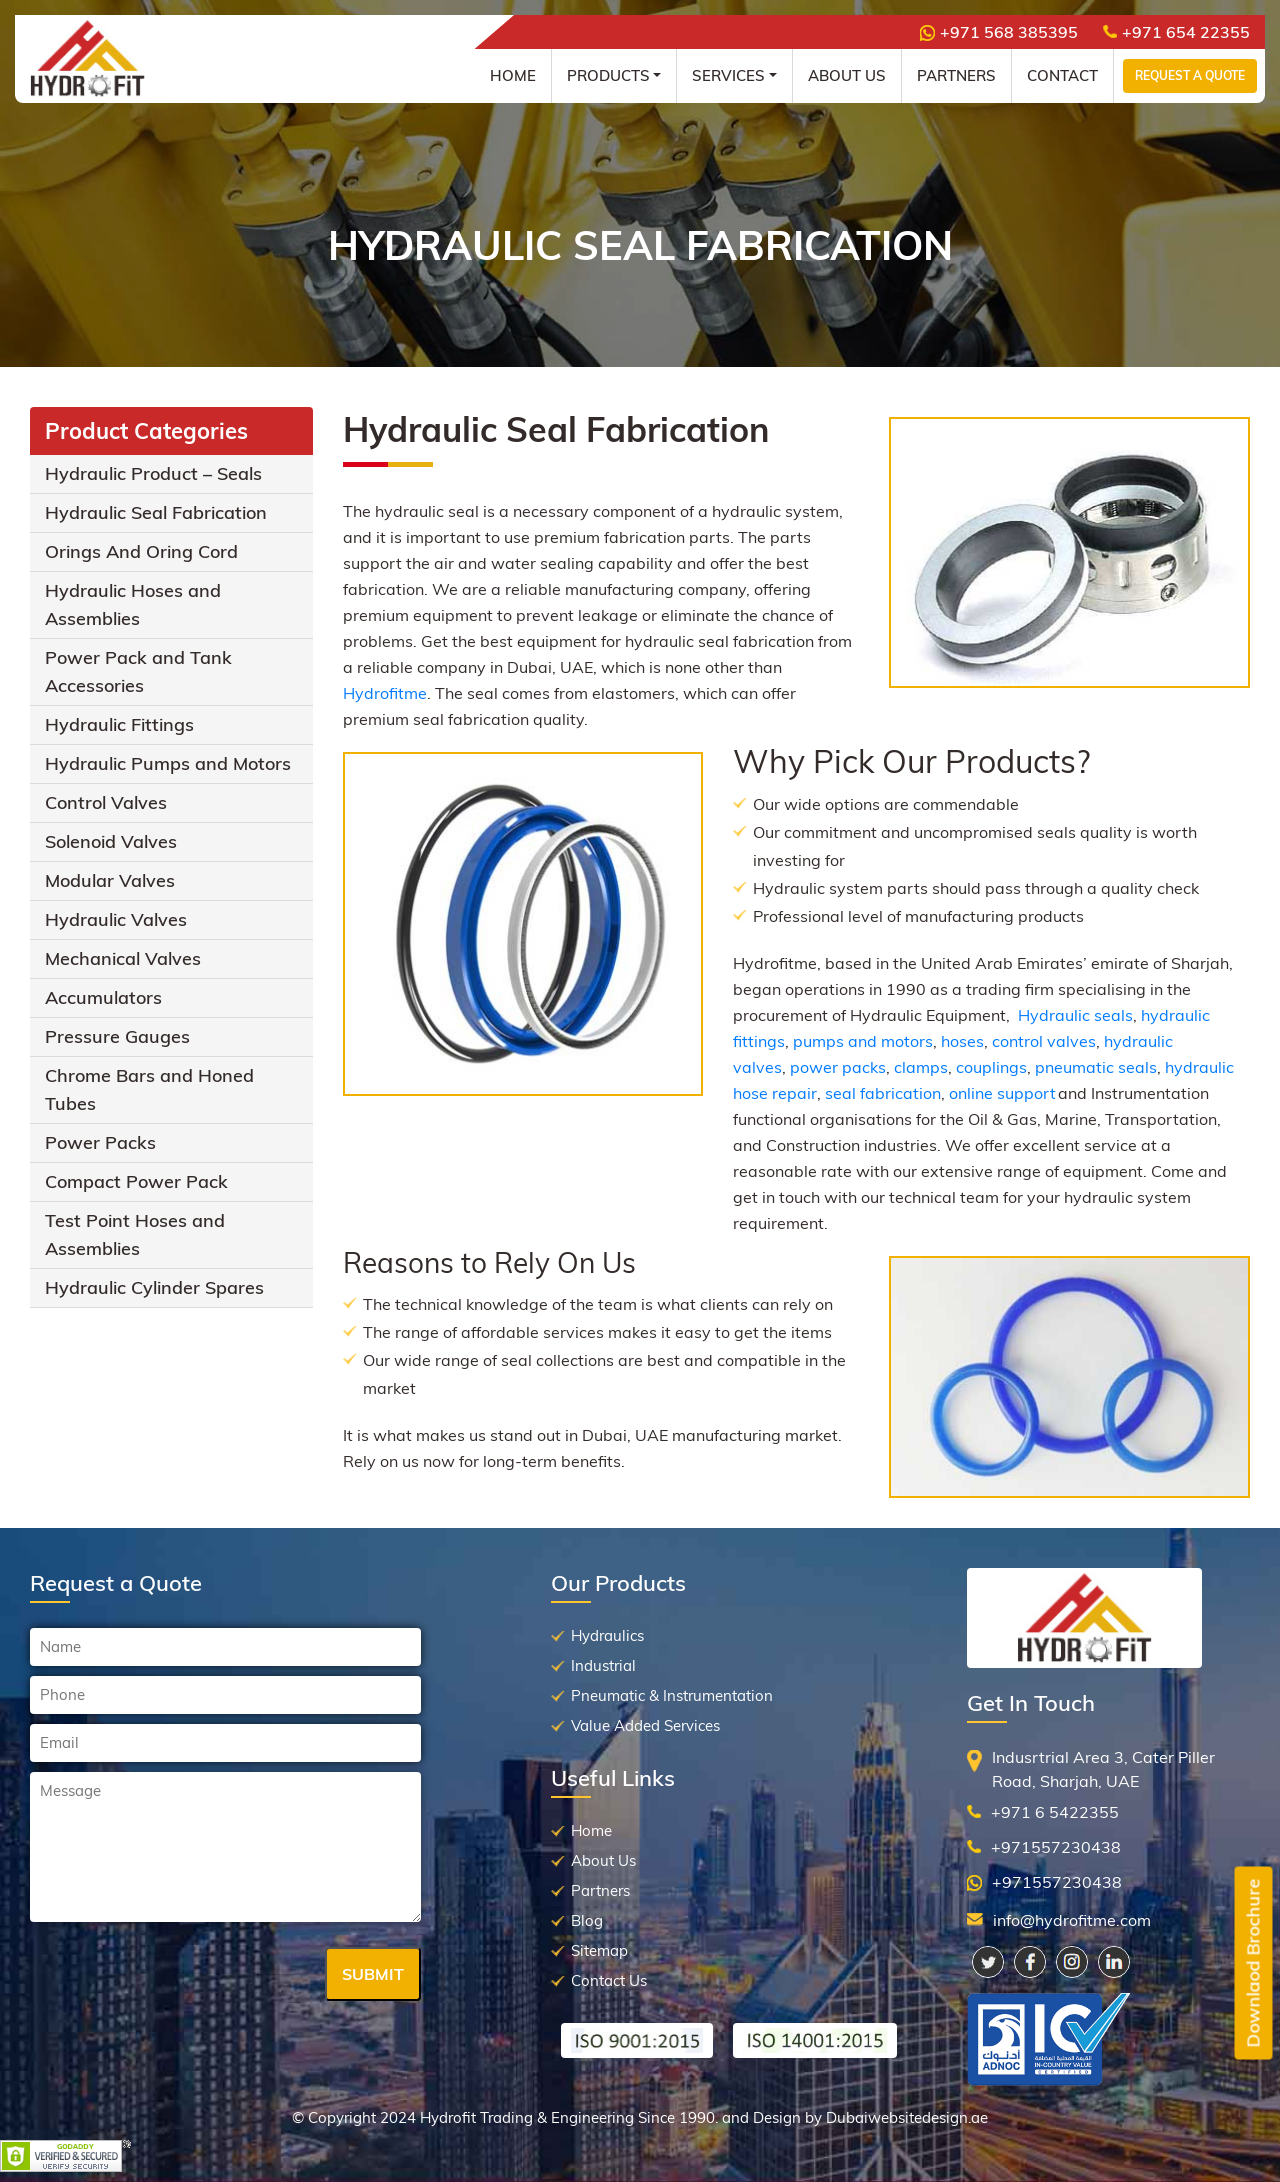 The image size is (1280, 2182). What do you see at coordinates (110, 880) in the screenshot?
I see `Modular Valves` at bounding box center [110, 880].